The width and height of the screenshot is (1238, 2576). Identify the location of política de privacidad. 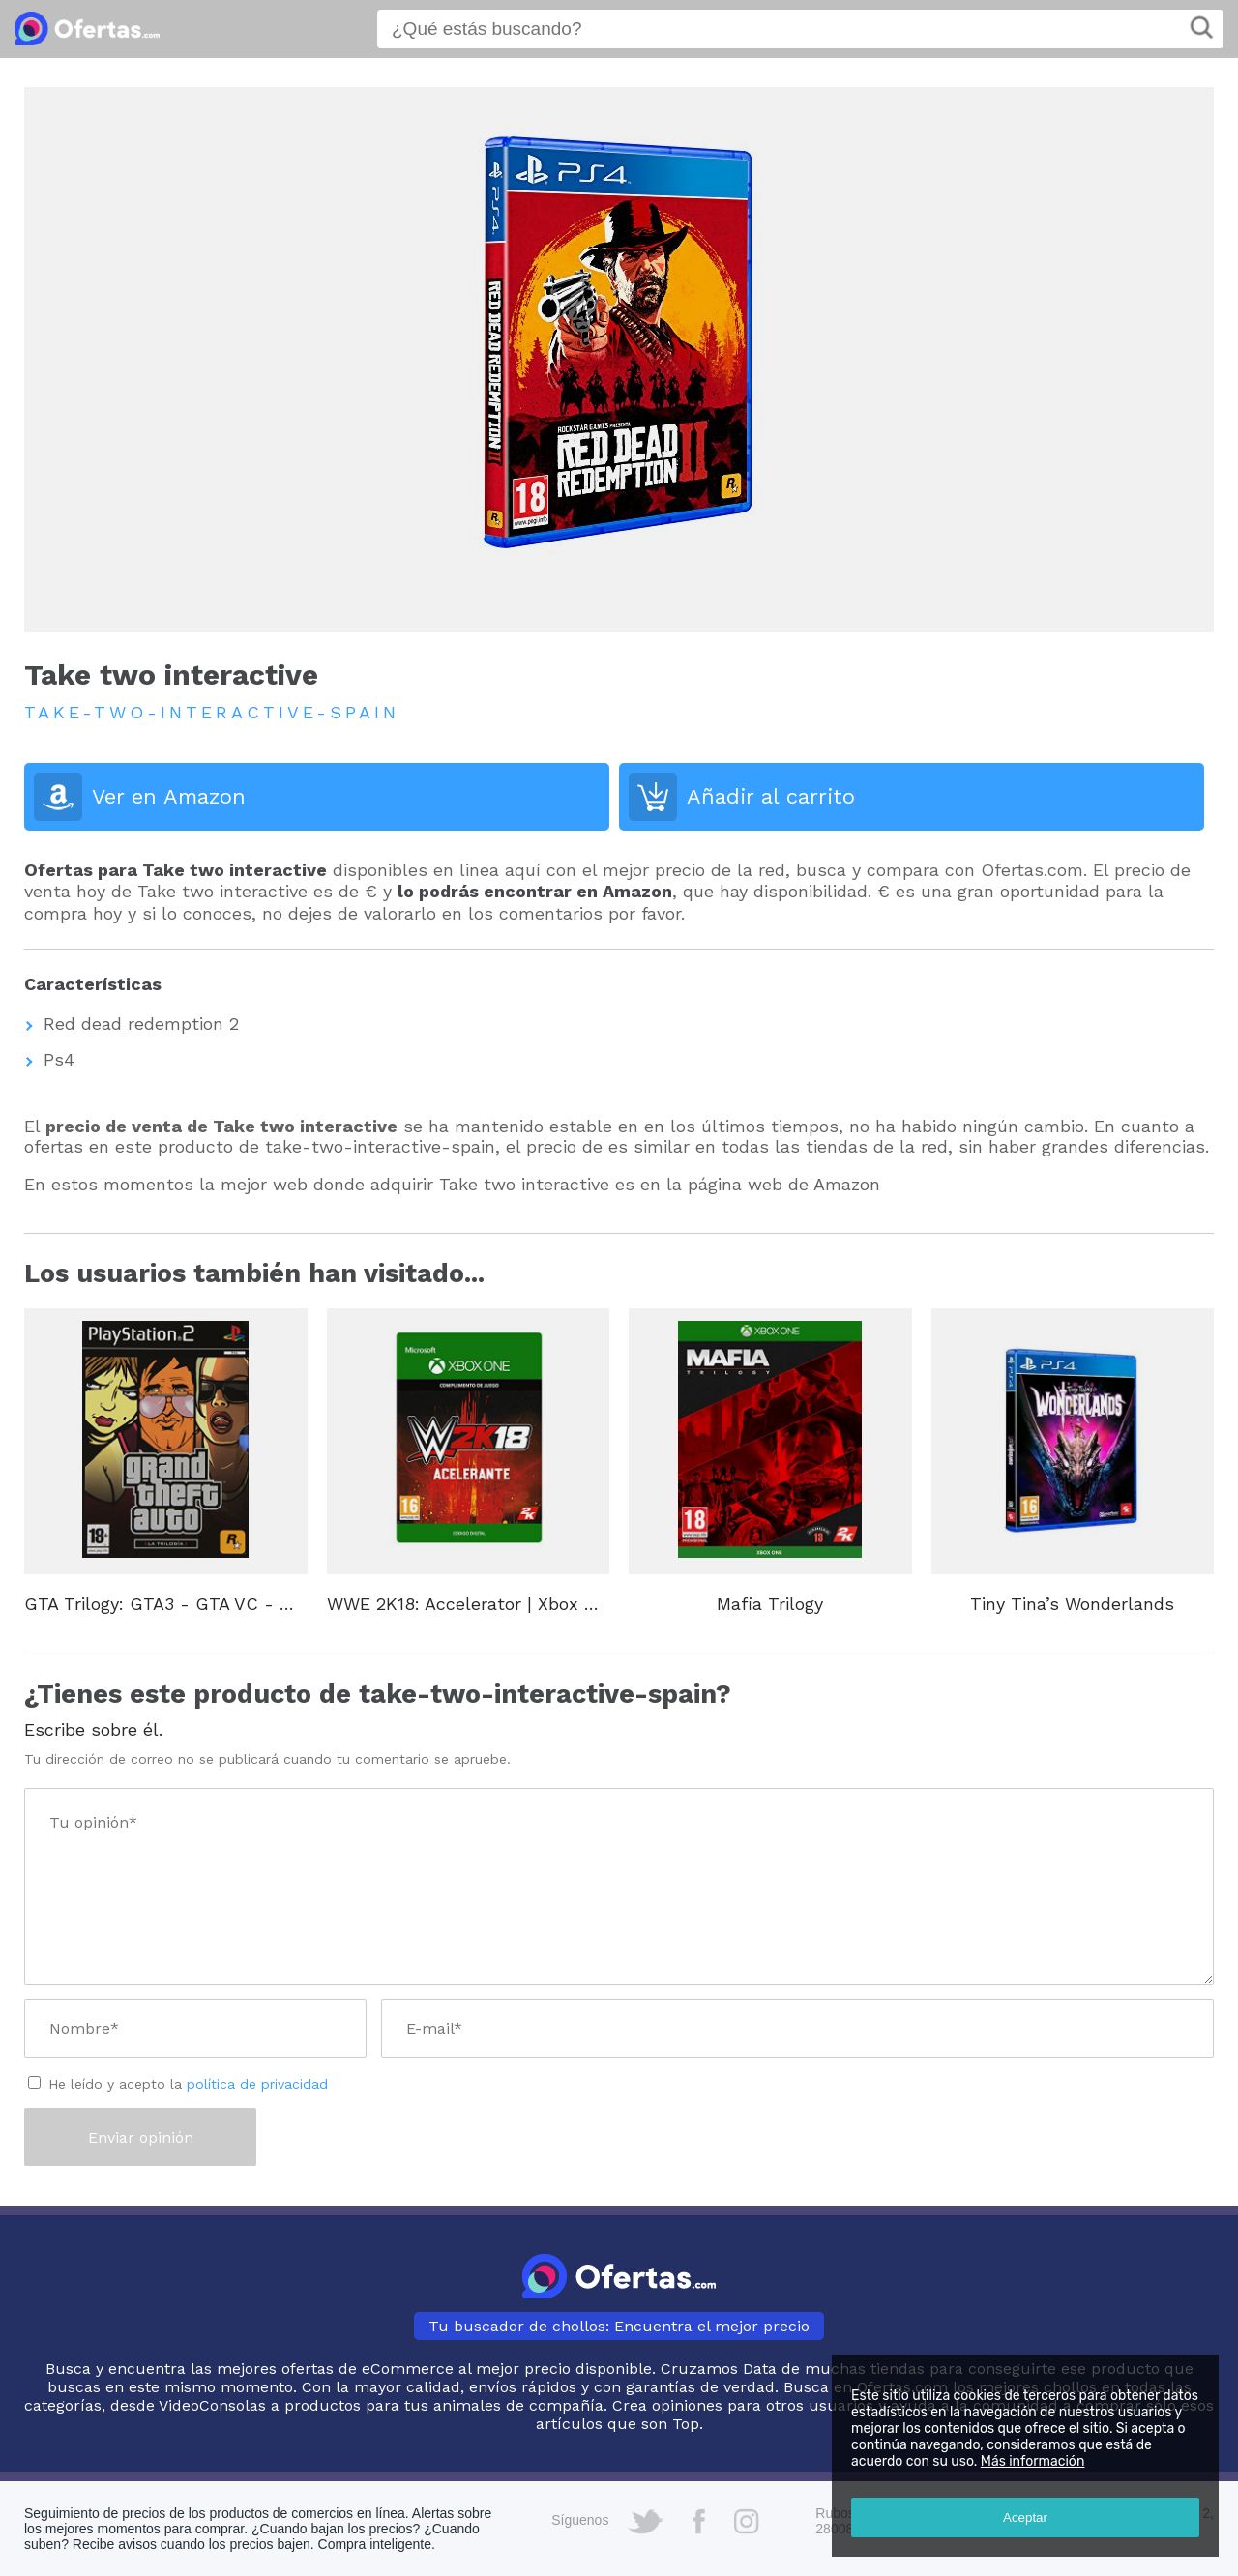
(257, 2084).